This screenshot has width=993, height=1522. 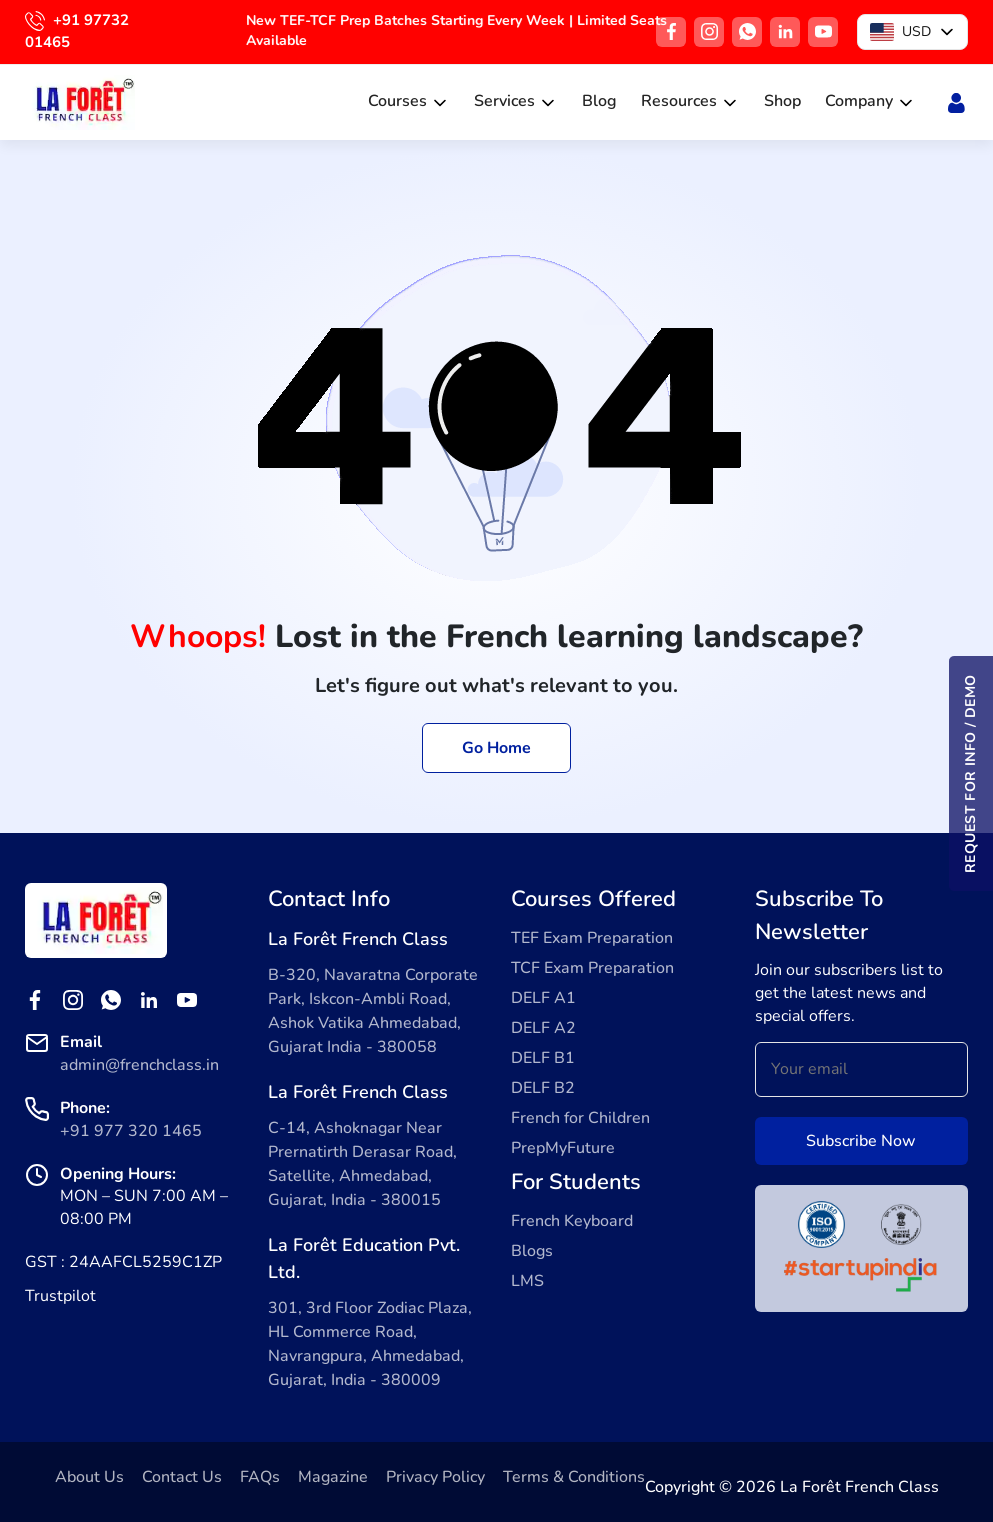 I want to click on French Keyboard, so click(x=572, y=1221).